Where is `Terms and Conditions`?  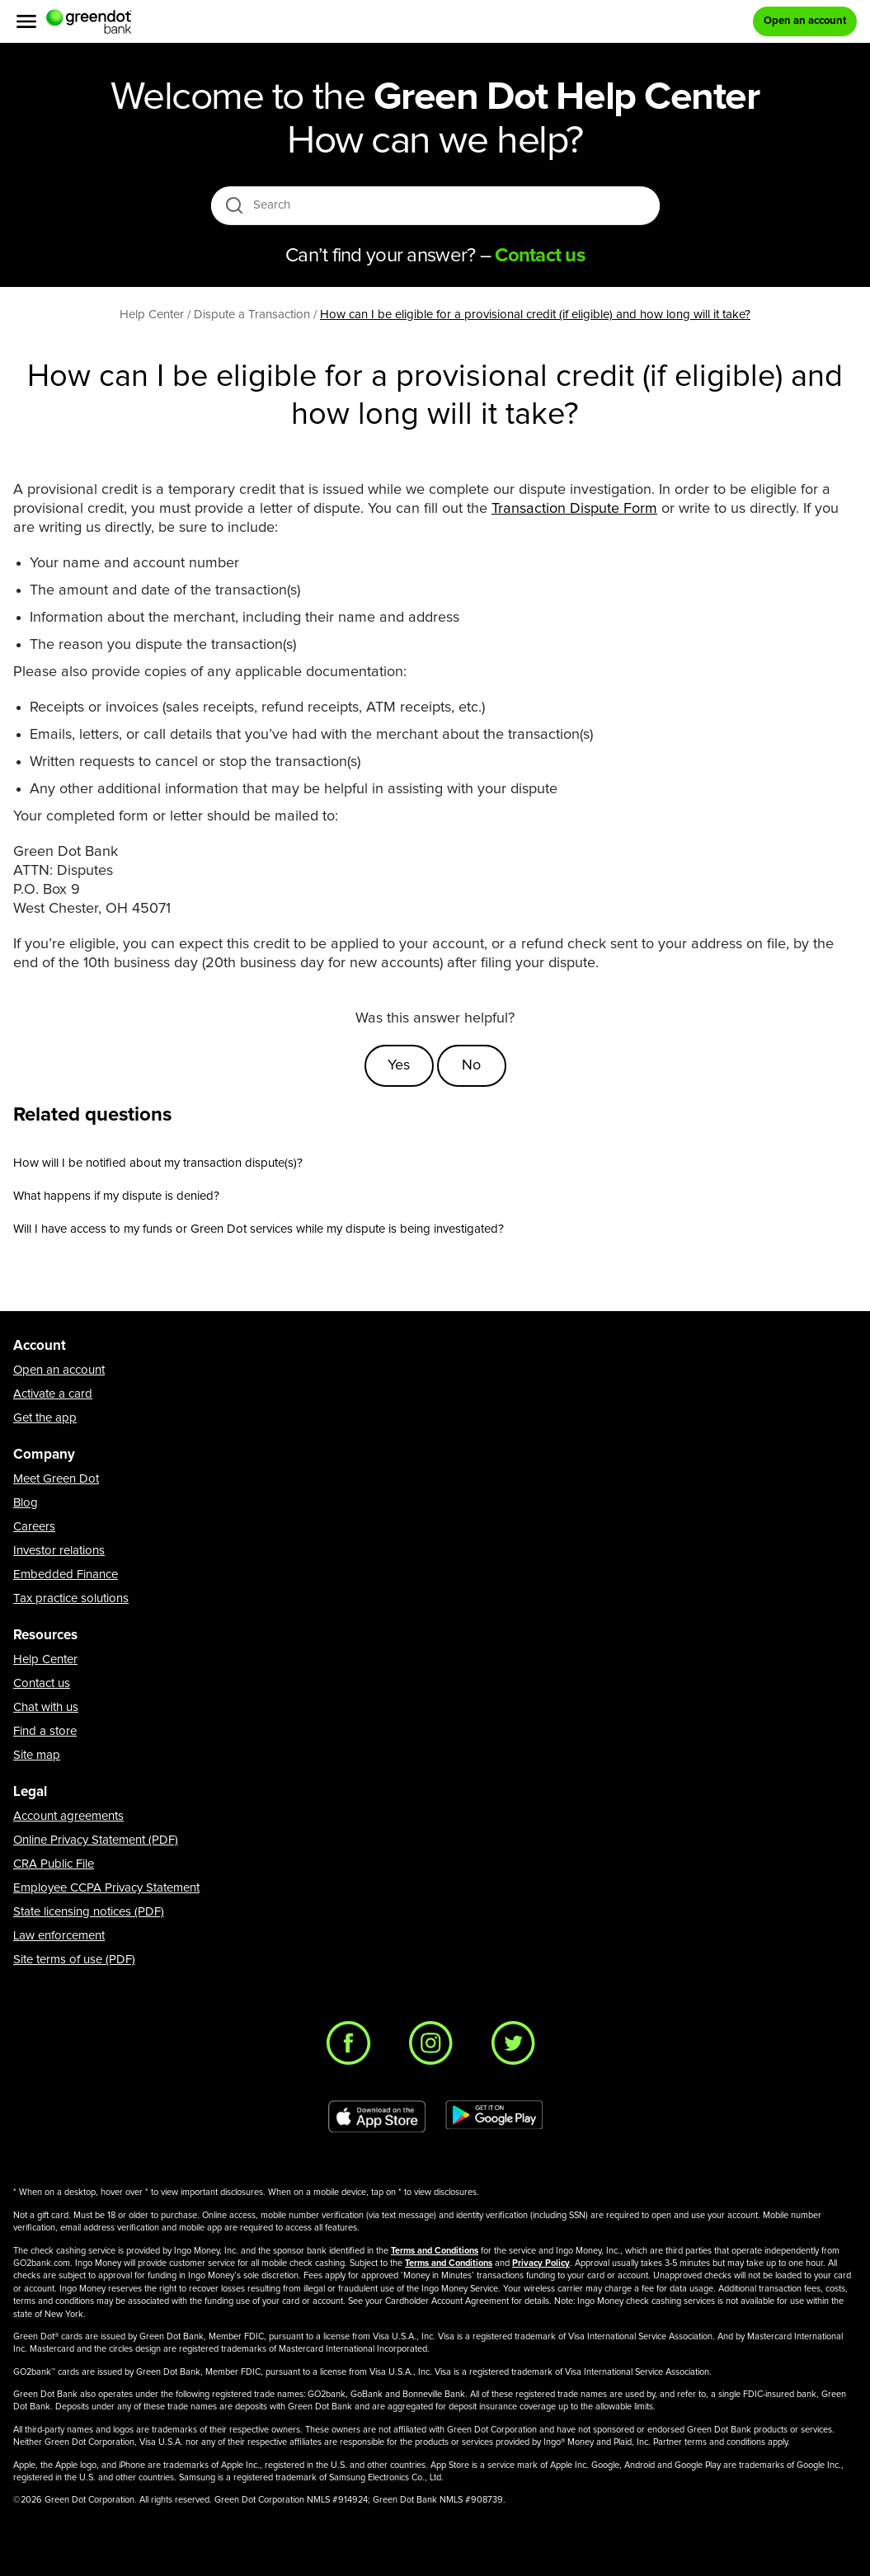
Terms and Conditions is located at coordinates (434, 2250).